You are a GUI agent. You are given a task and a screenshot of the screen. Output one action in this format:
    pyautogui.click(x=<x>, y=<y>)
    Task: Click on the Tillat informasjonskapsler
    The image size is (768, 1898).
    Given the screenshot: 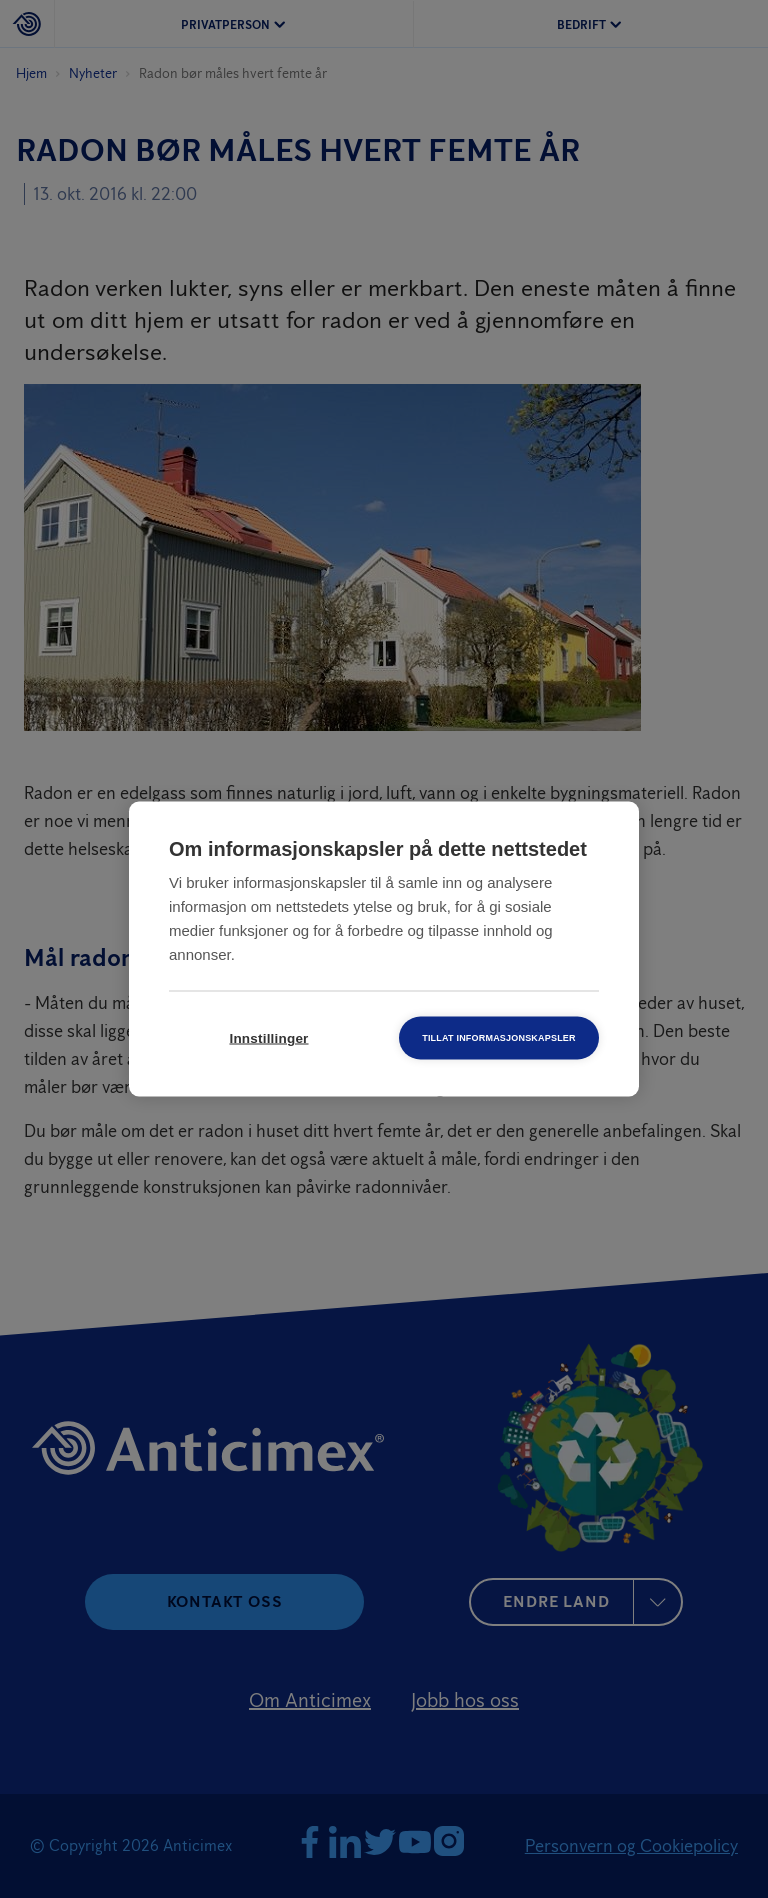 What is the action you would take?
    pyautogui.click(x=499, y=1038)
    